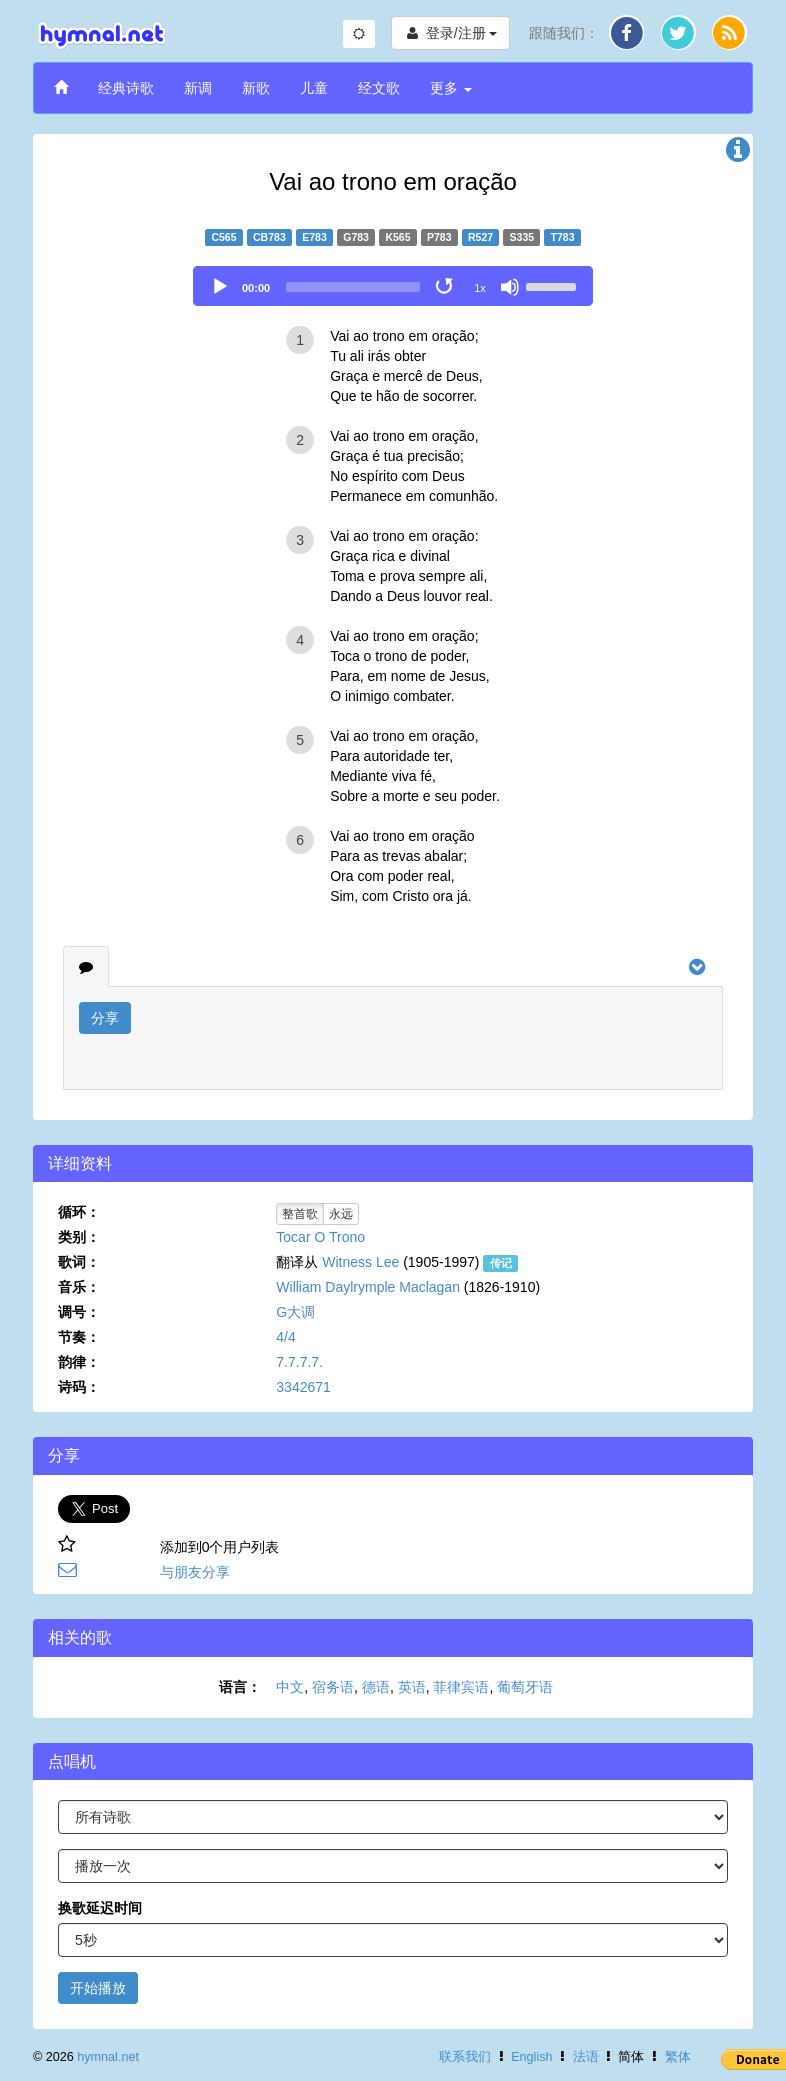 The image size is (786, 2081). I want to click on 中文, so click(290, 1687).